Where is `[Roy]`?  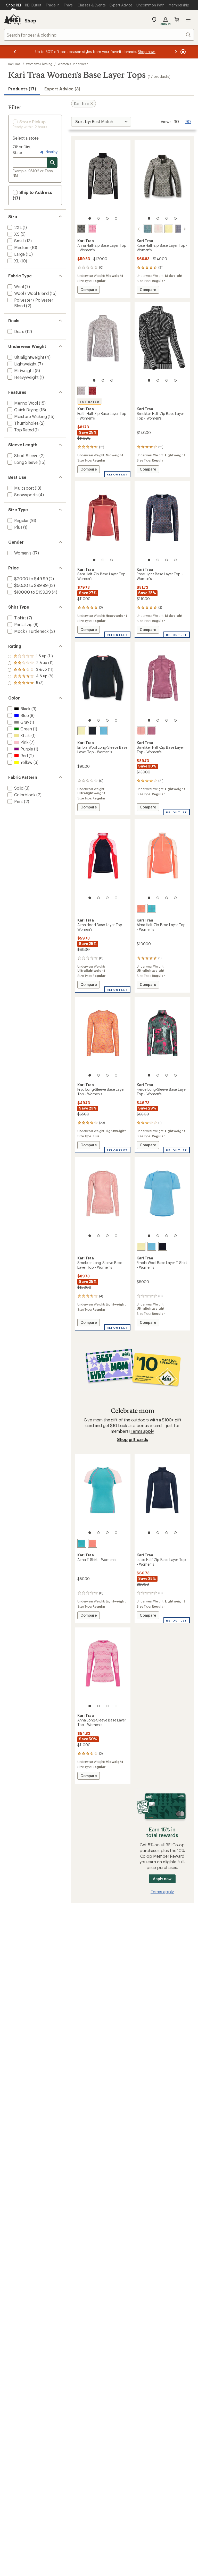 [Roy] is located at coordinates (179, 229).